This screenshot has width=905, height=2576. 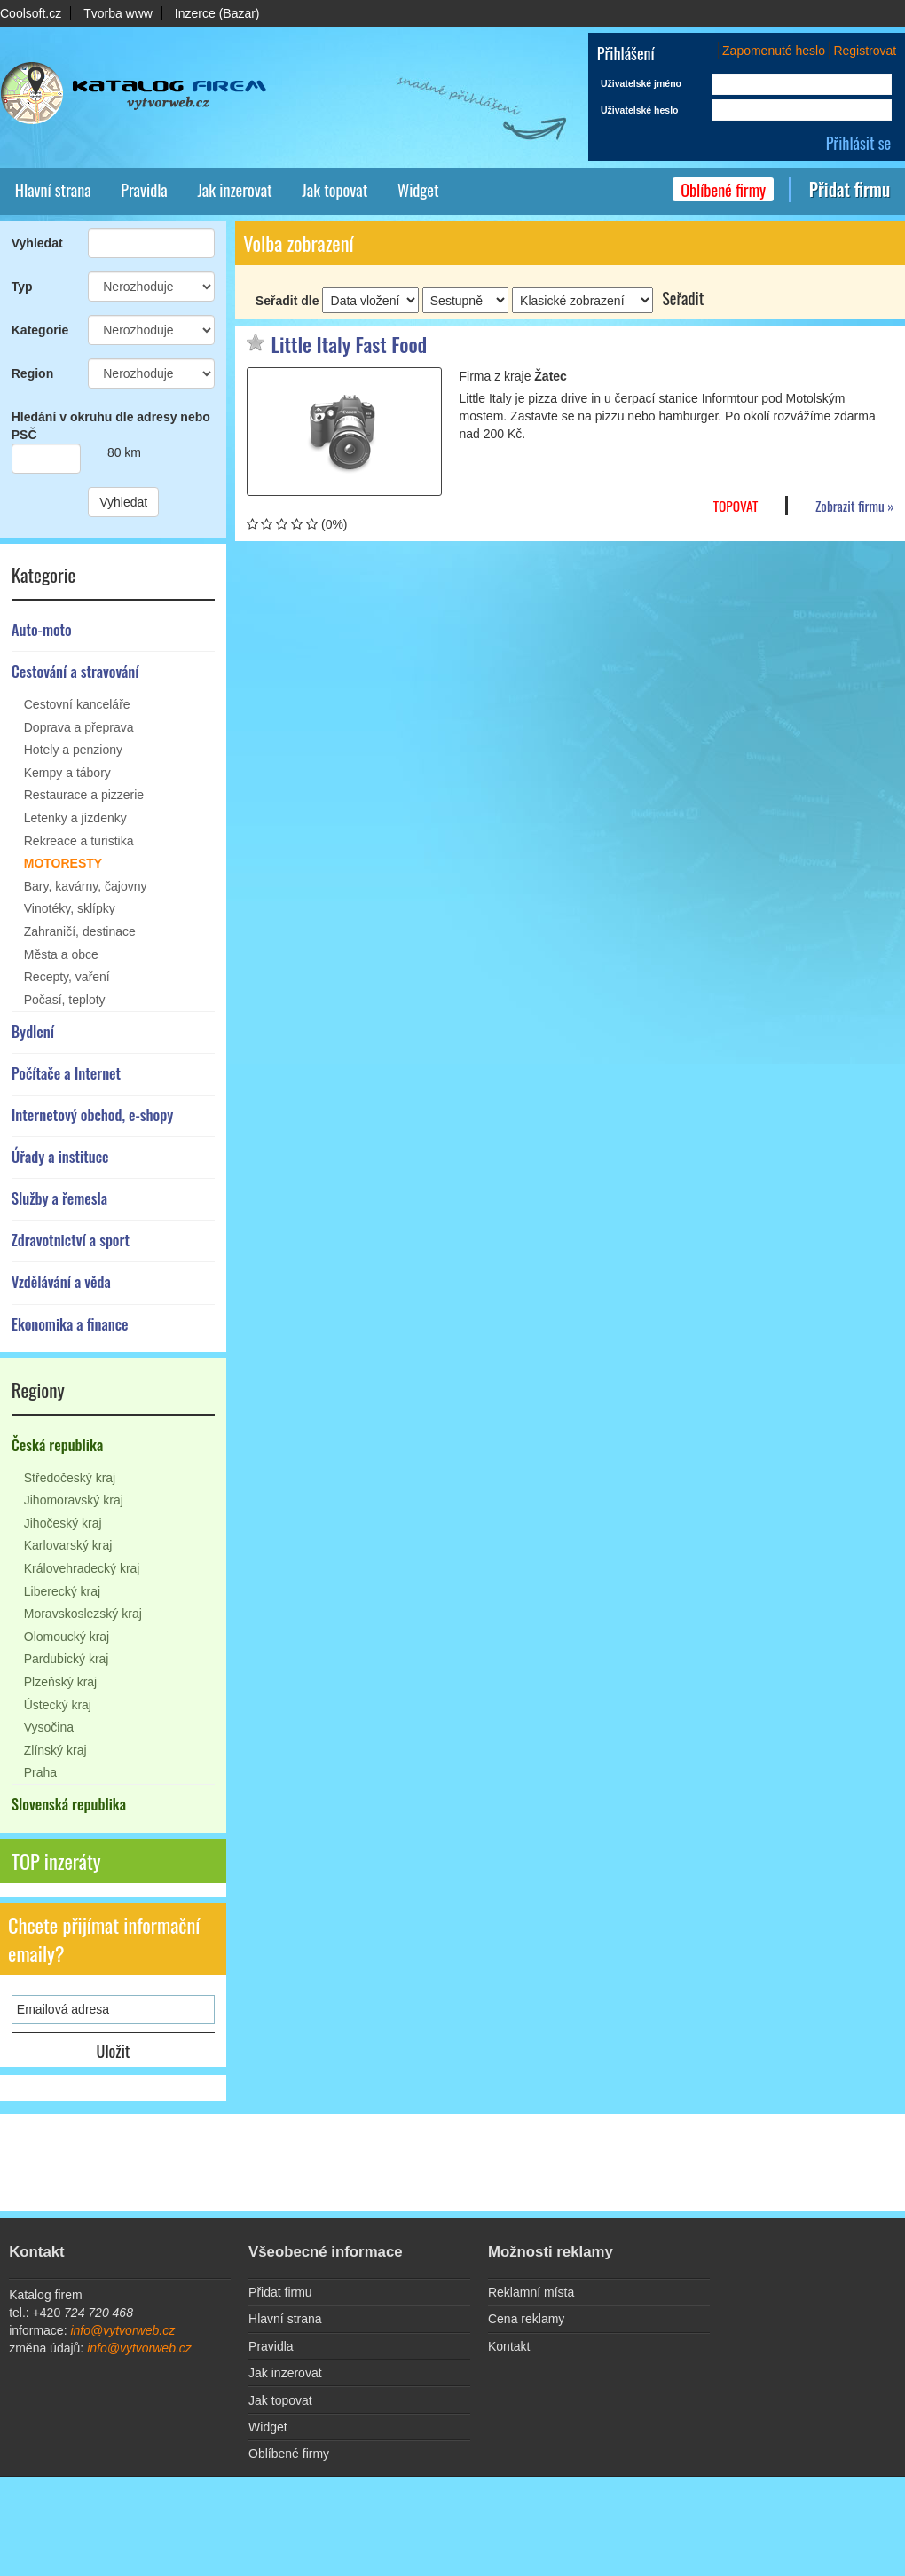 What do you see at coordinates (63, 1523) in the screenshot?
I see `Jihočeský kraj` at bounding box center [63, 1523].